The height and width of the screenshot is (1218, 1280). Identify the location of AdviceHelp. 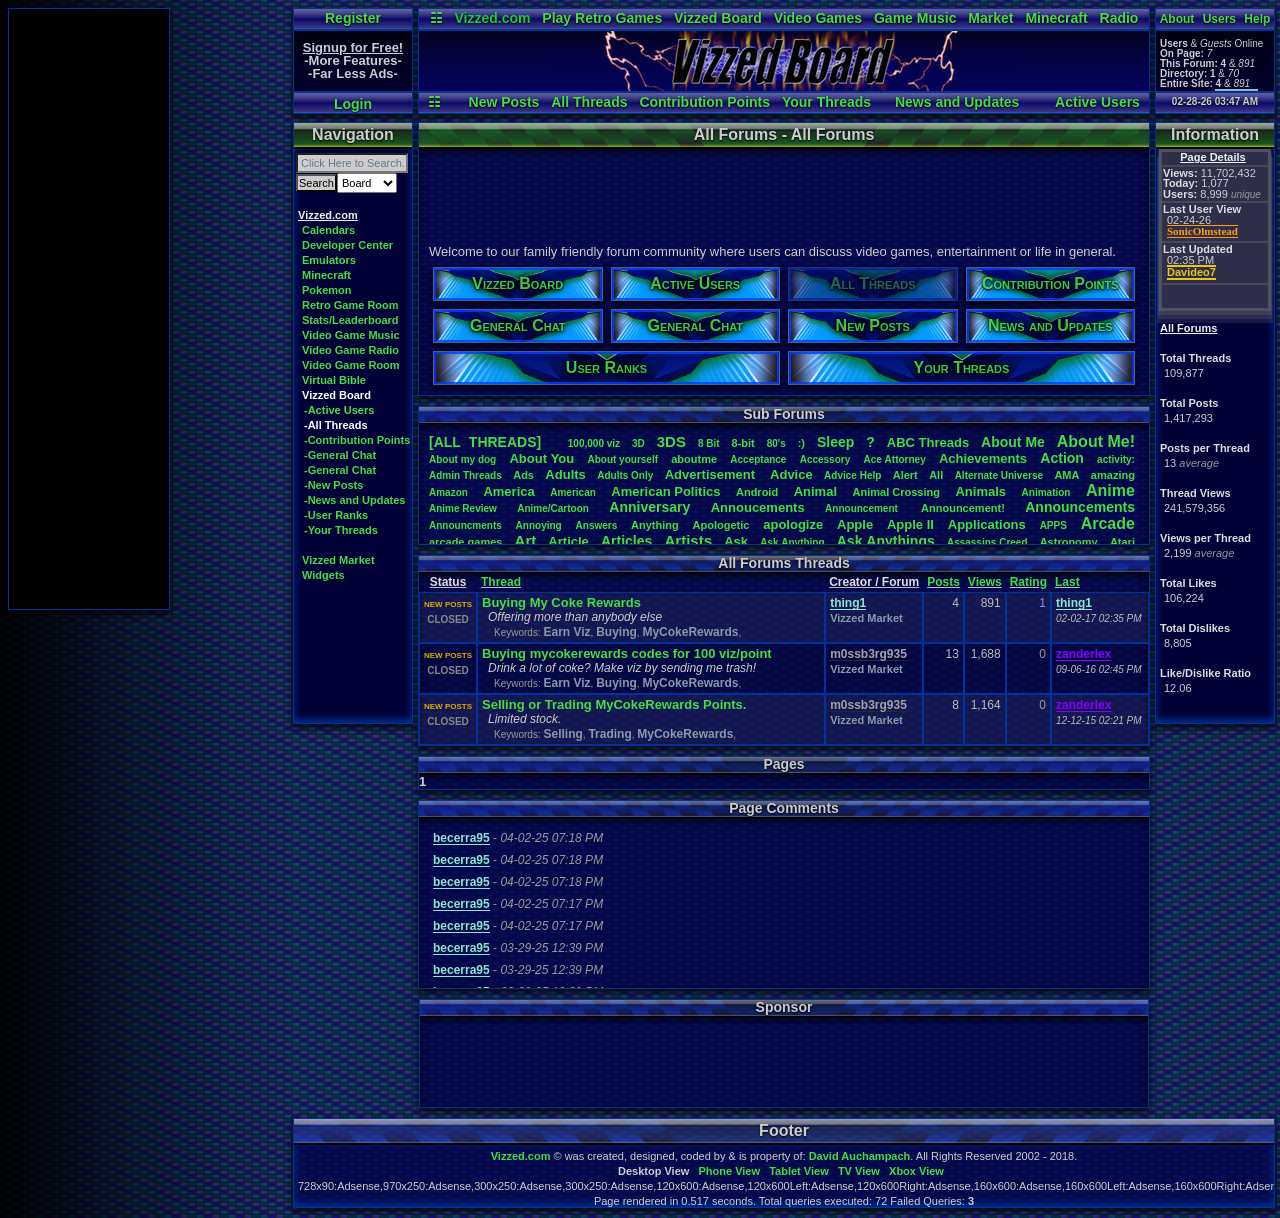
(852, 475).